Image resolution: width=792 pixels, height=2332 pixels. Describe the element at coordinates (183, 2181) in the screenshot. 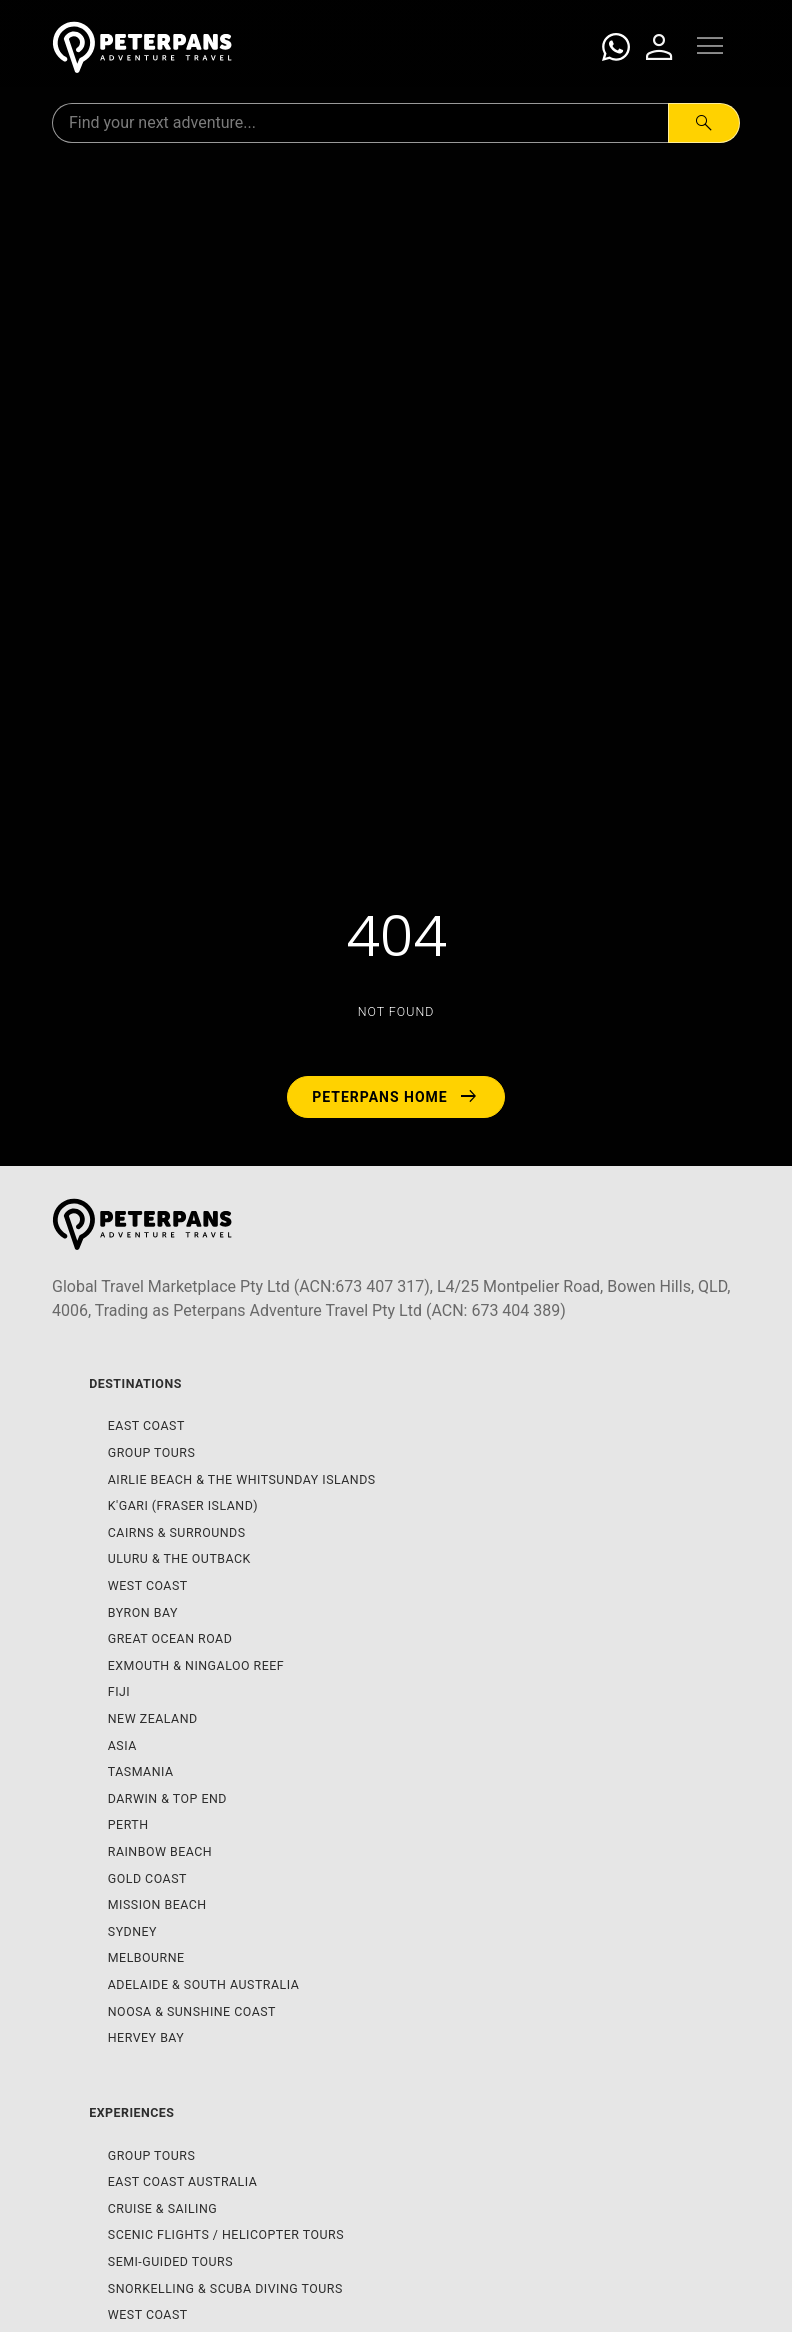

I see `East Coast Australia` at that location.